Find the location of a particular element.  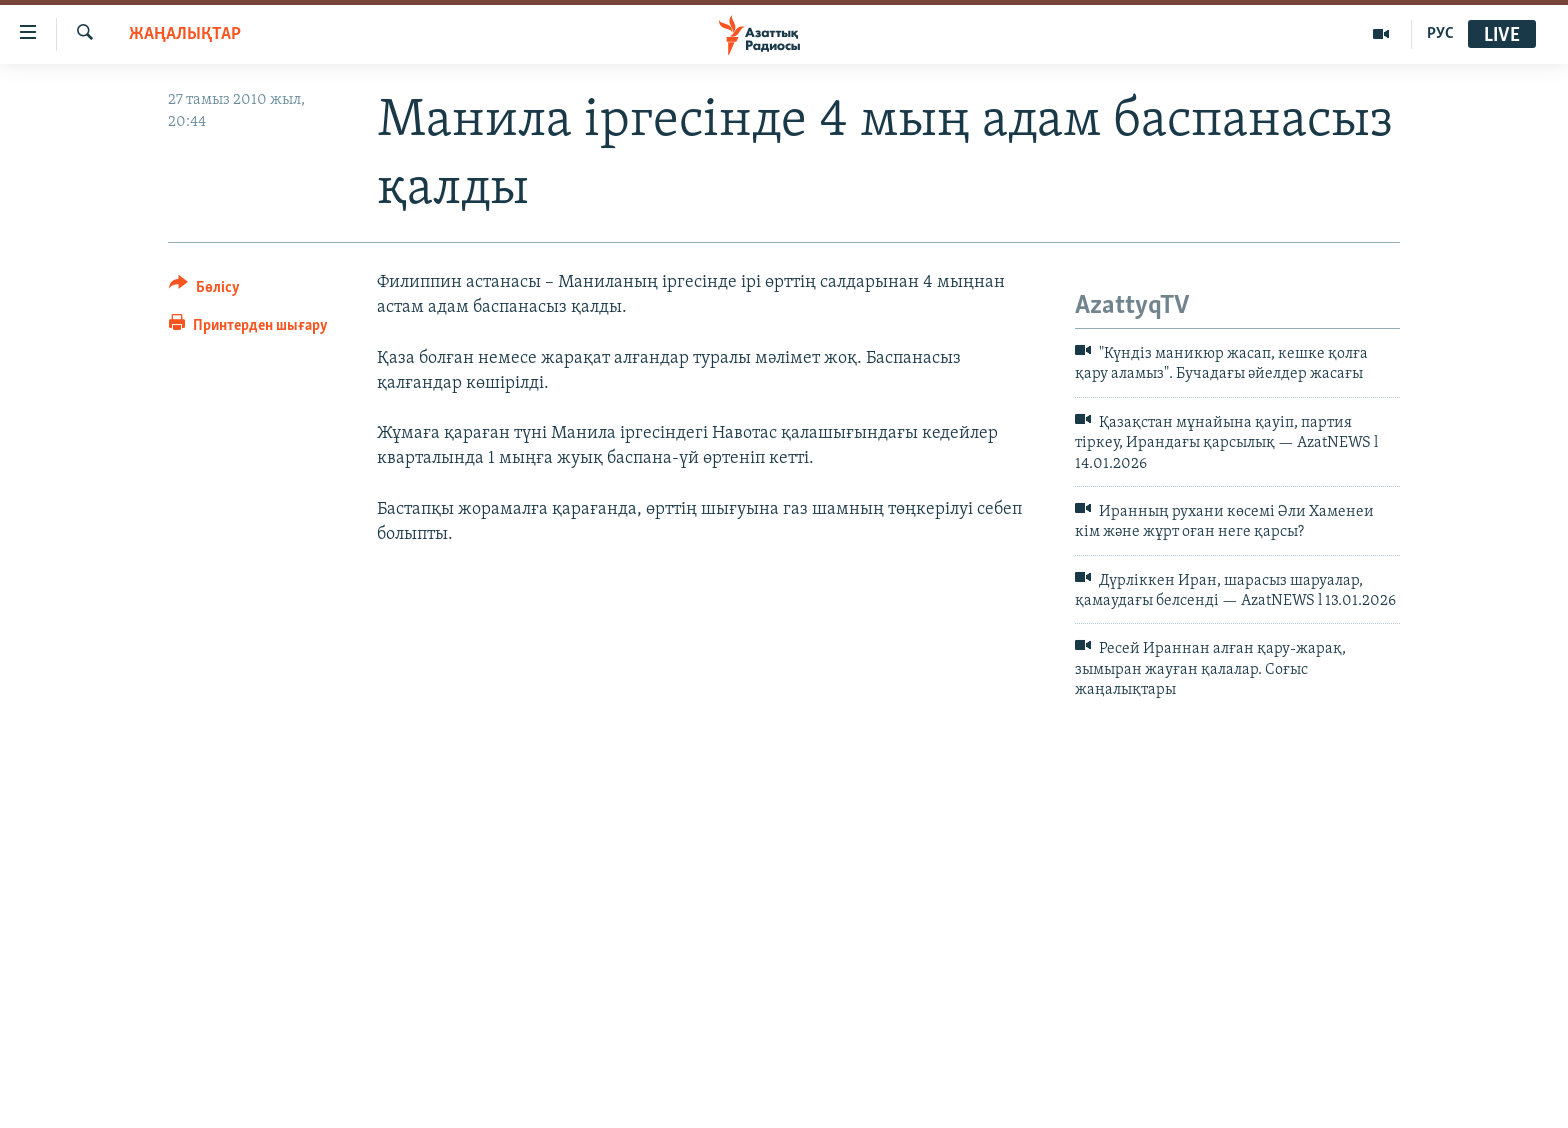

РУС is located at coordinates (1440, 34).